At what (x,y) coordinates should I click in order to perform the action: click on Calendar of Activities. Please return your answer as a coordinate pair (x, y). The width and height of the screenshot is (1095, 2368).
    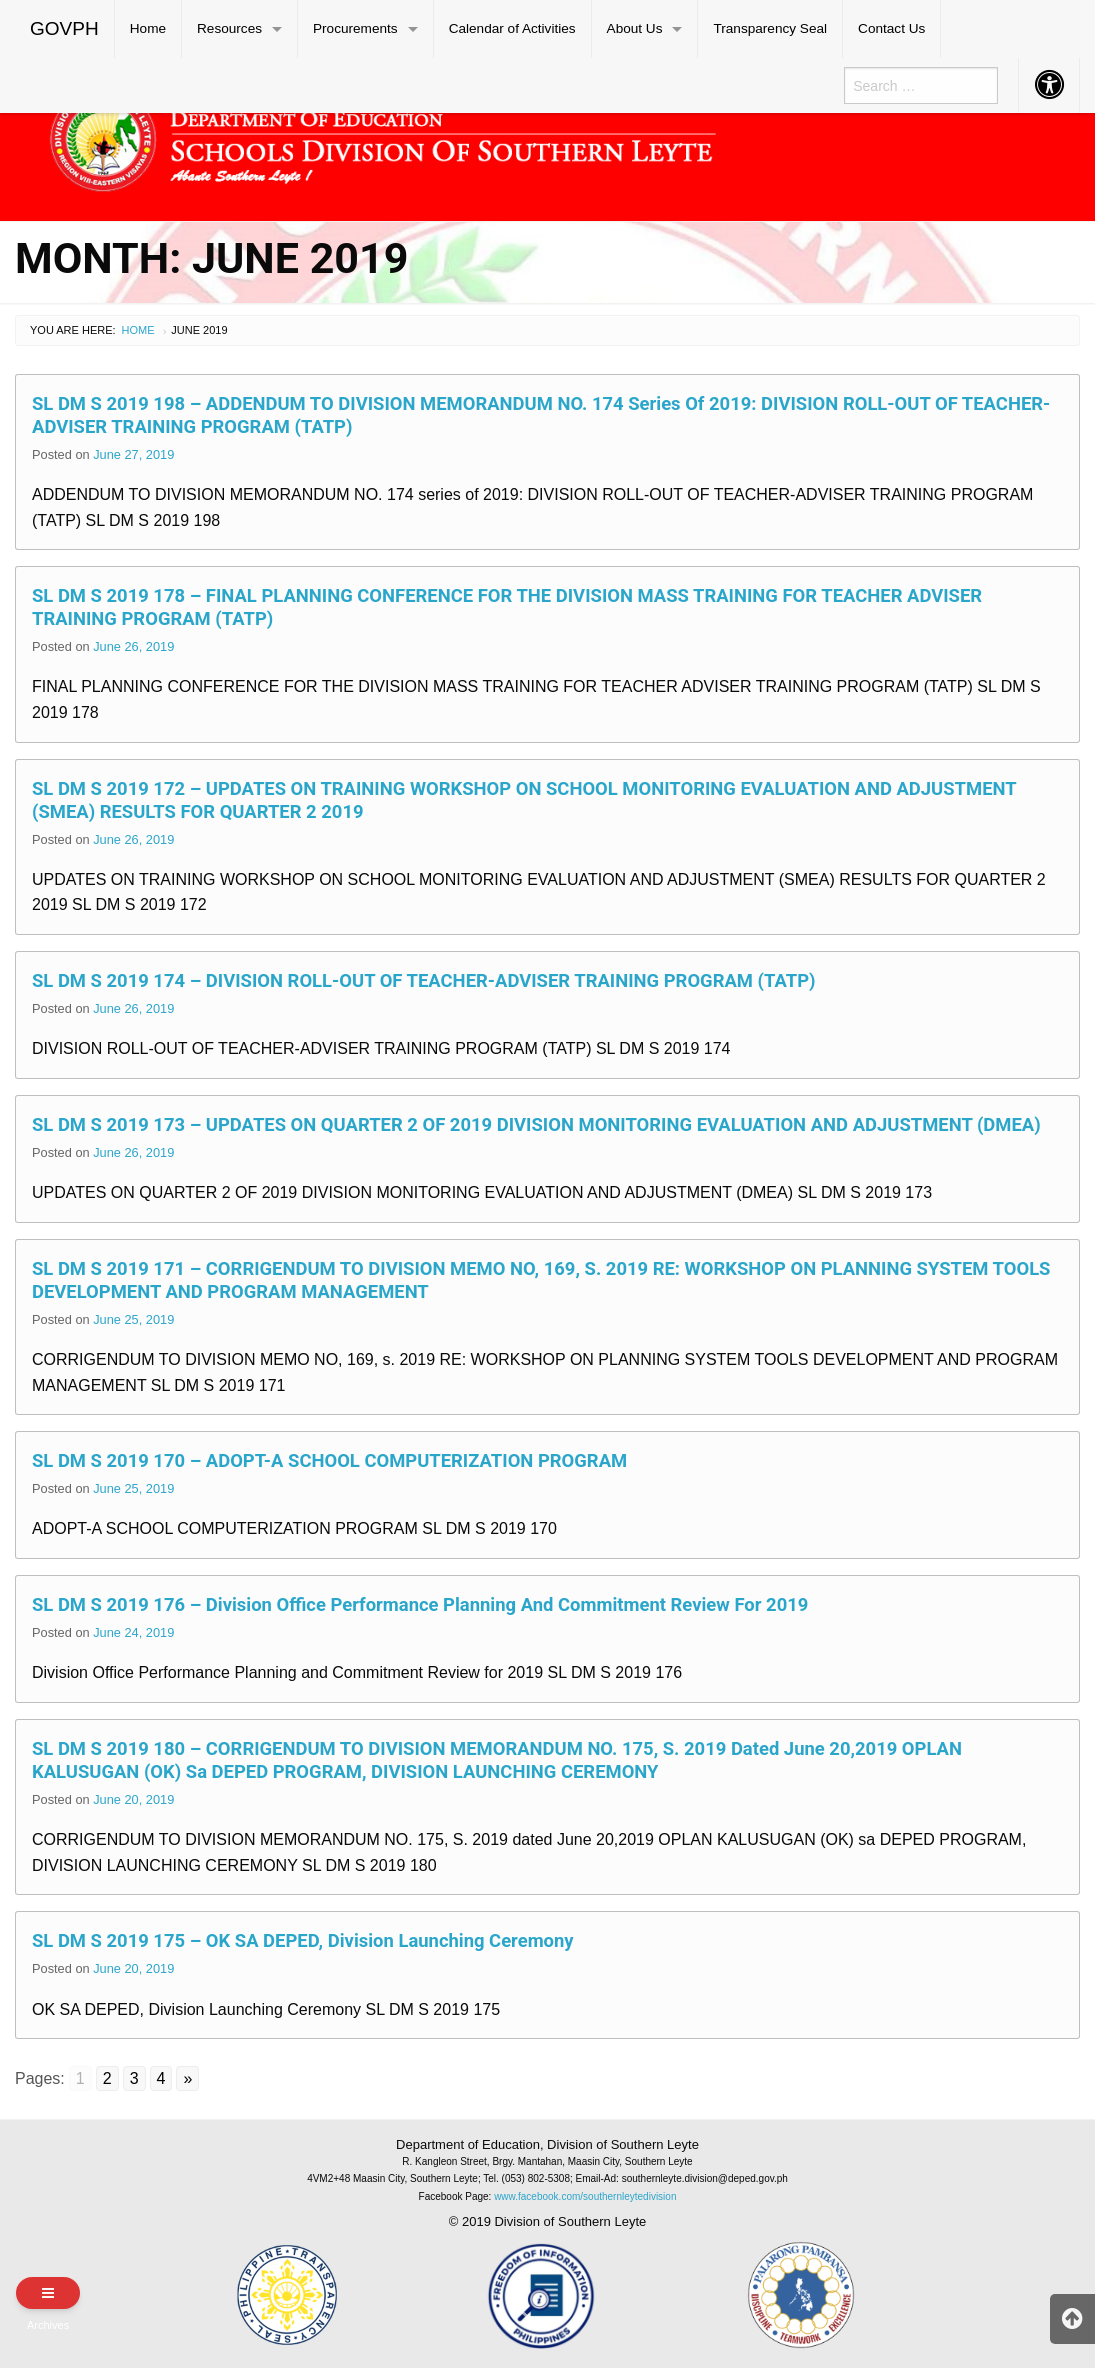
    Looking at the image, I should click on (512, 28).